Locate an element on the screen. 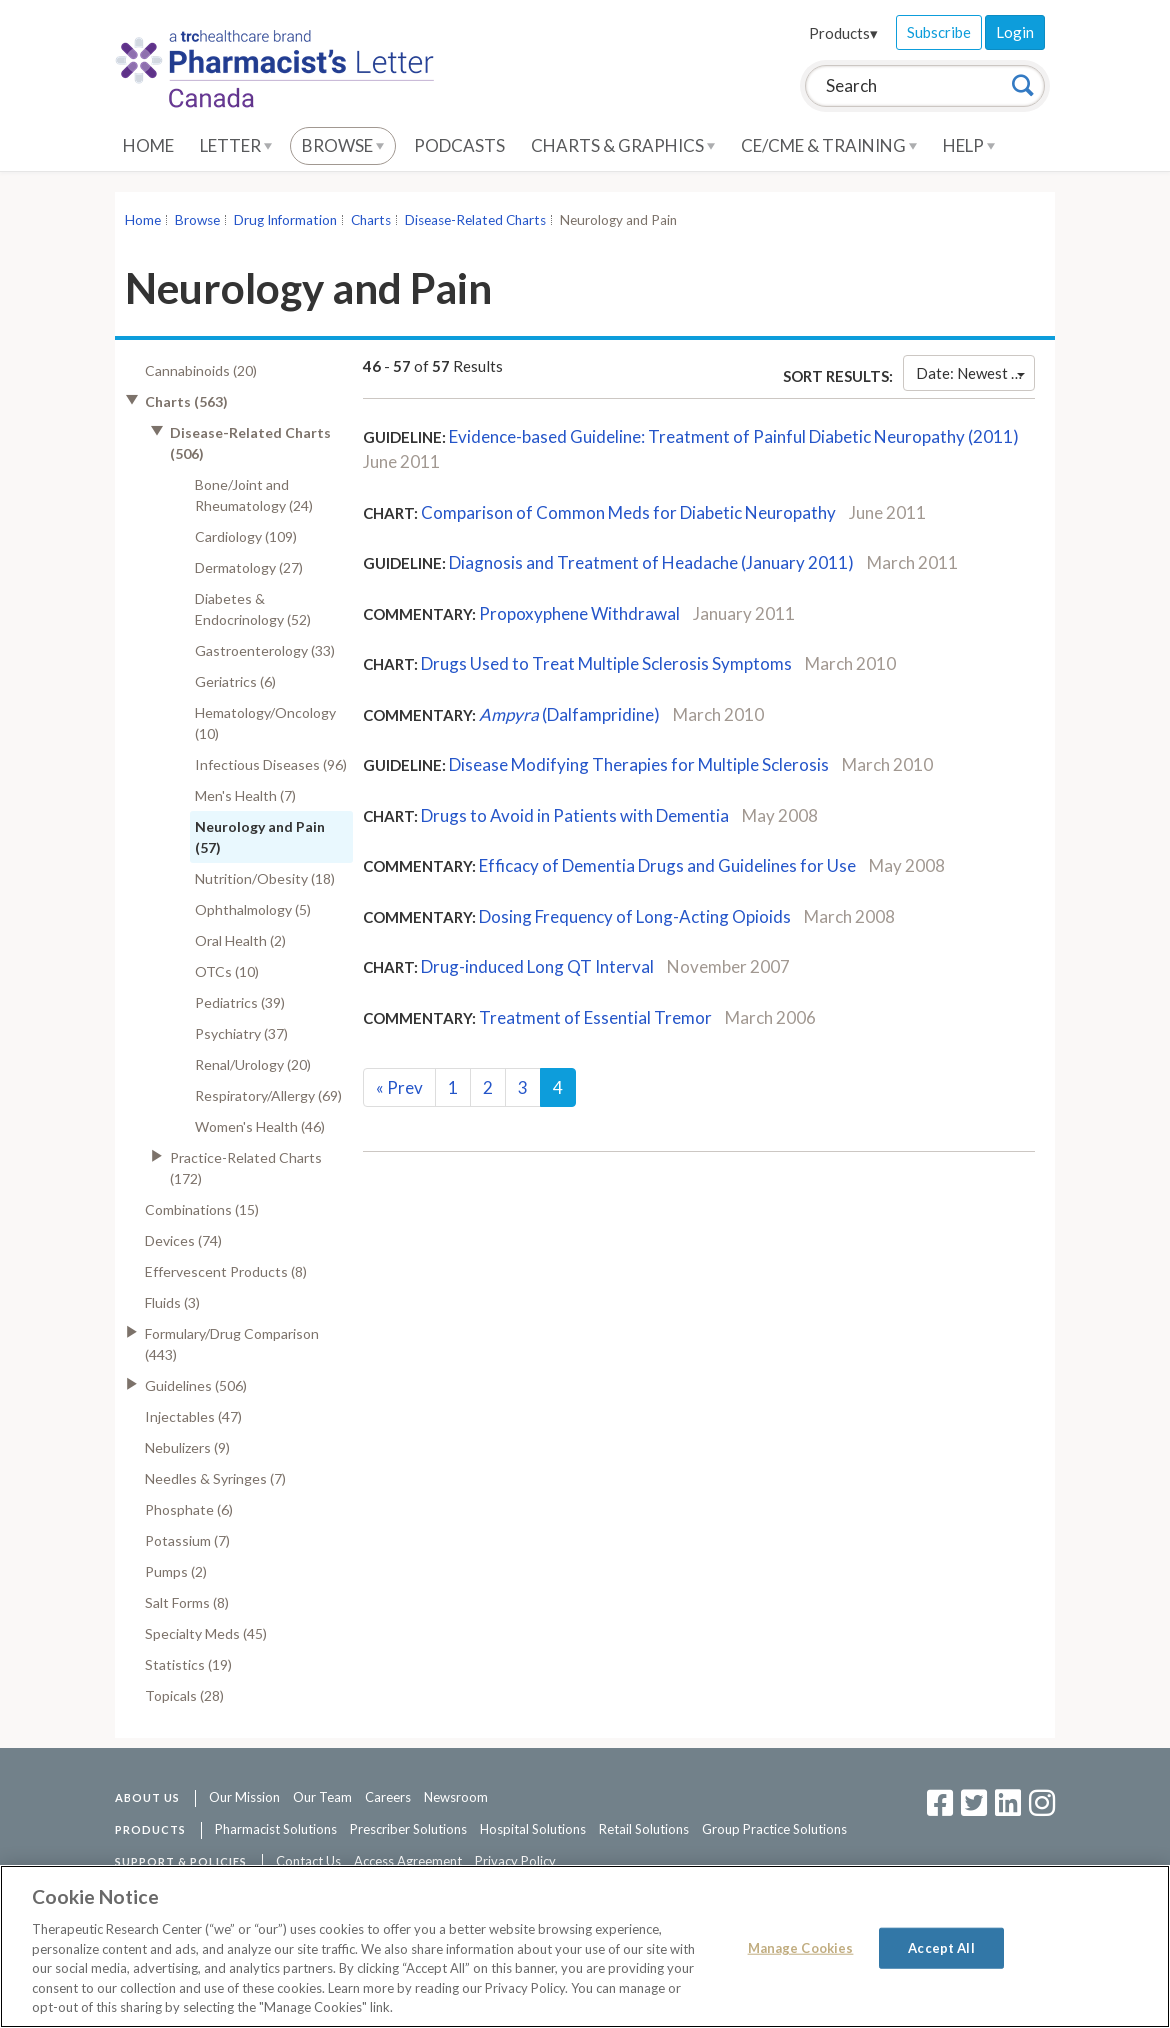  Statistics (19) is located at coordinates (188, 1664).